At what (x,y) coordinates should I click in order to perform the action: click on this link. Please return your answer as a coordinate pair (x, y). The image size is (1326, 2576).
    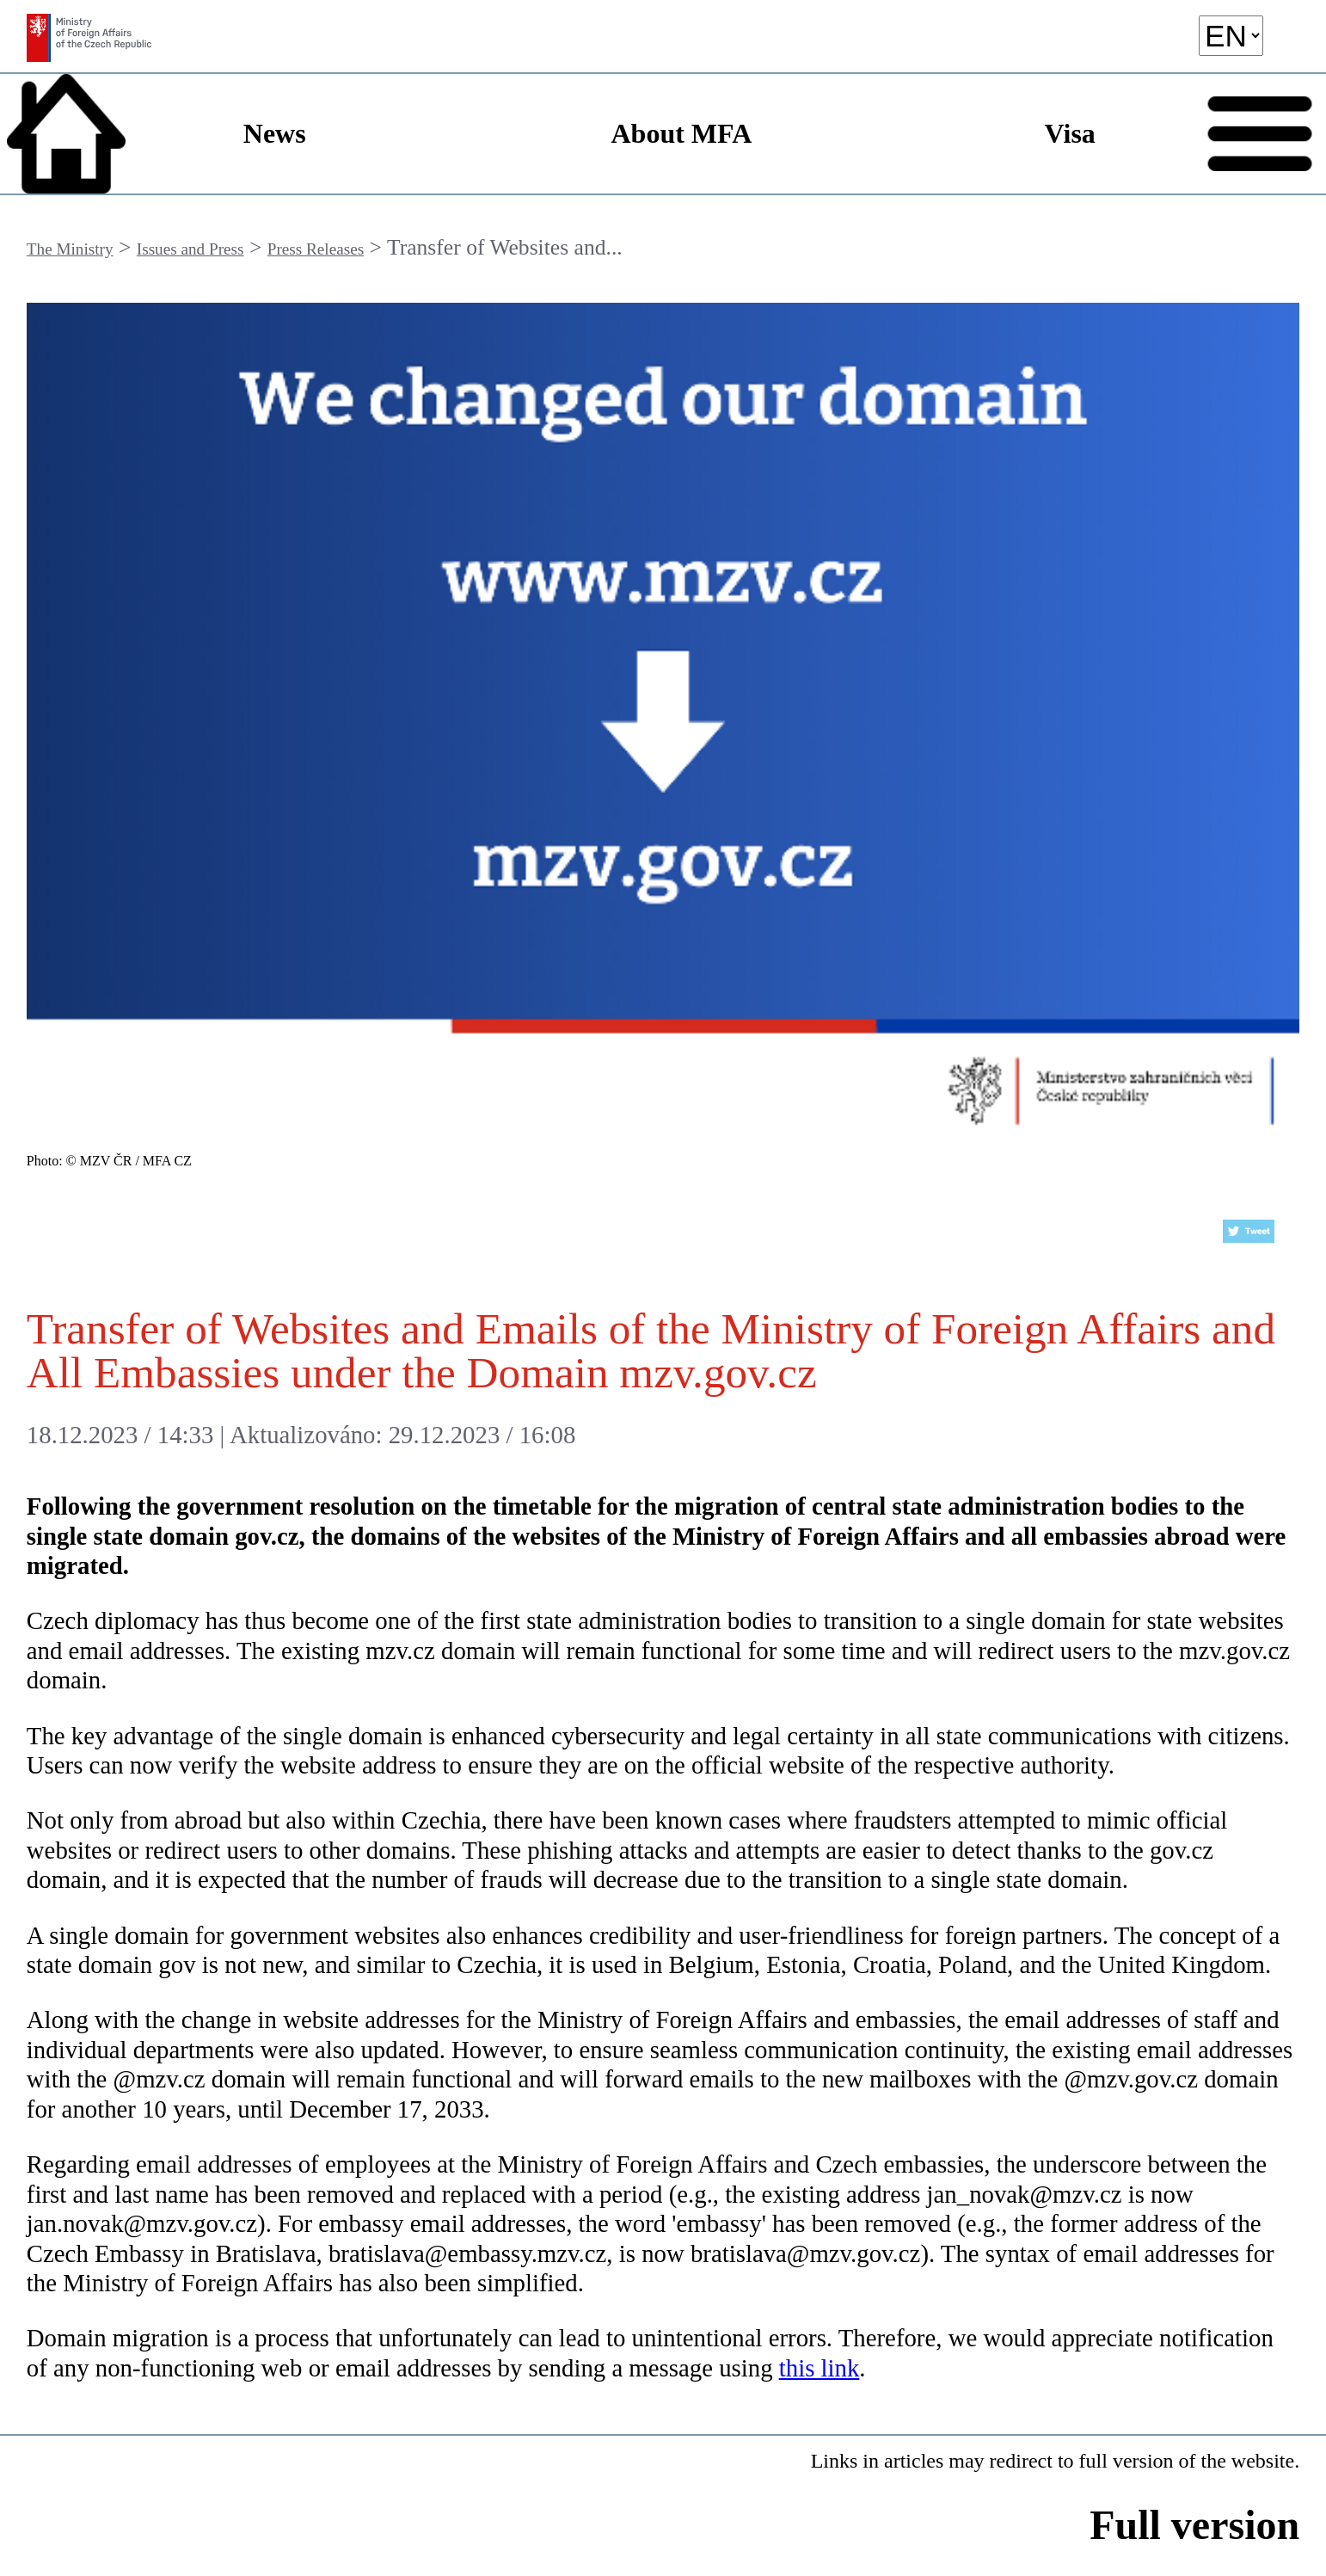
    Looking at the image, I should click on (819, 2368).